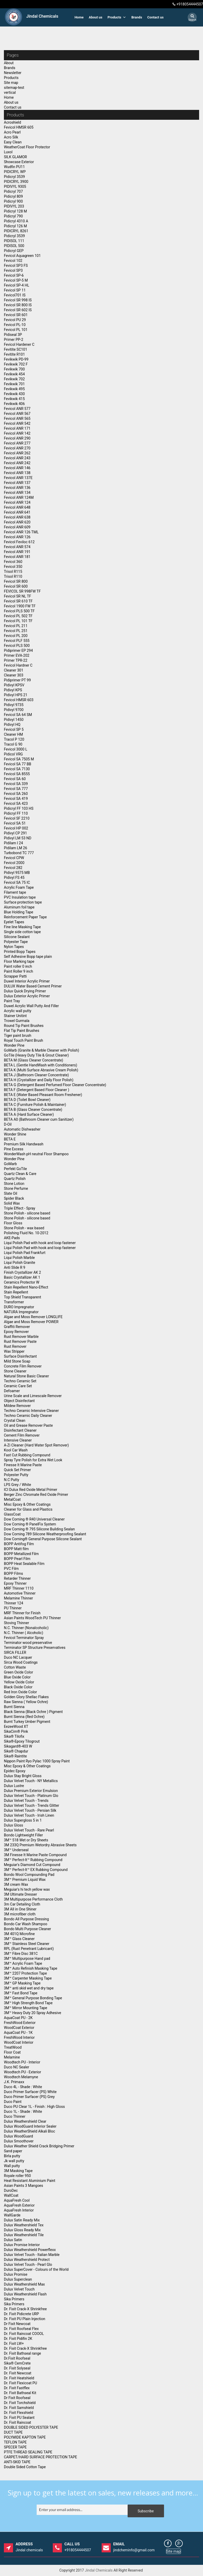 Image resolution: width=203 pixels, height=2576 pixels. What do you see at coordinates (8, 152) in the screenshot?
I see `Luxol` at bounding box center [8, 152].